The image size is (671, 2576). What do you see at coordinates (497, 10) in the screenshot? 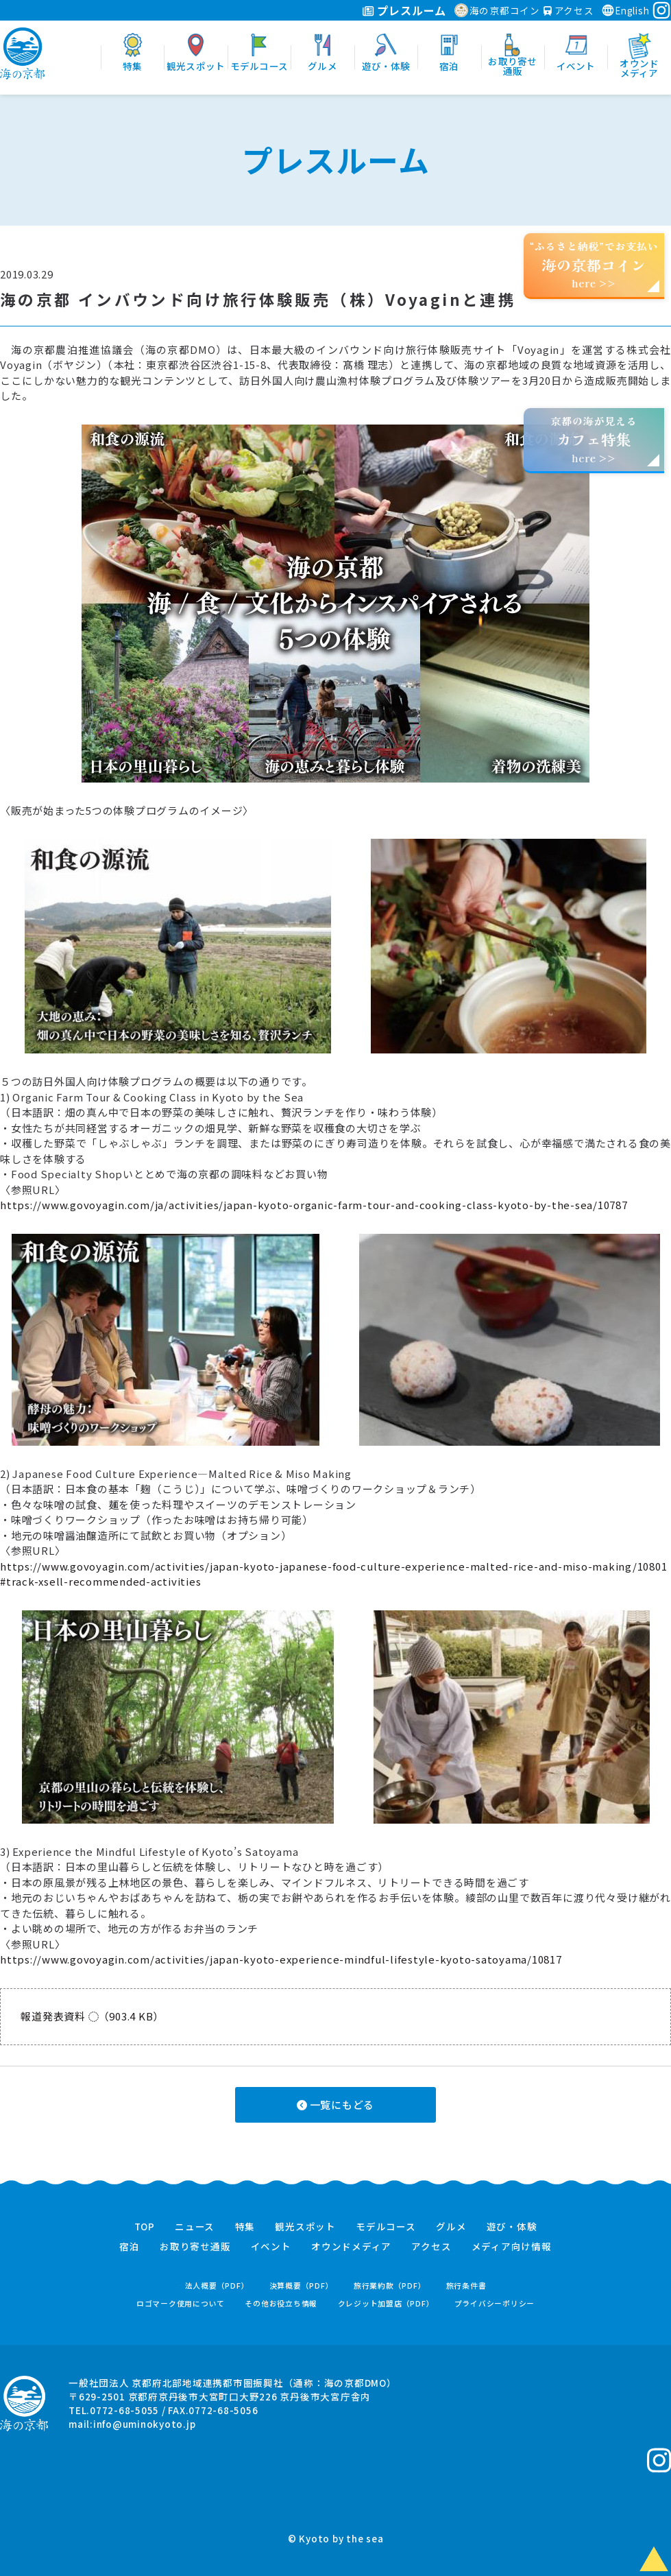
I see `海の京都コイン` at bounding box center [497, 10].